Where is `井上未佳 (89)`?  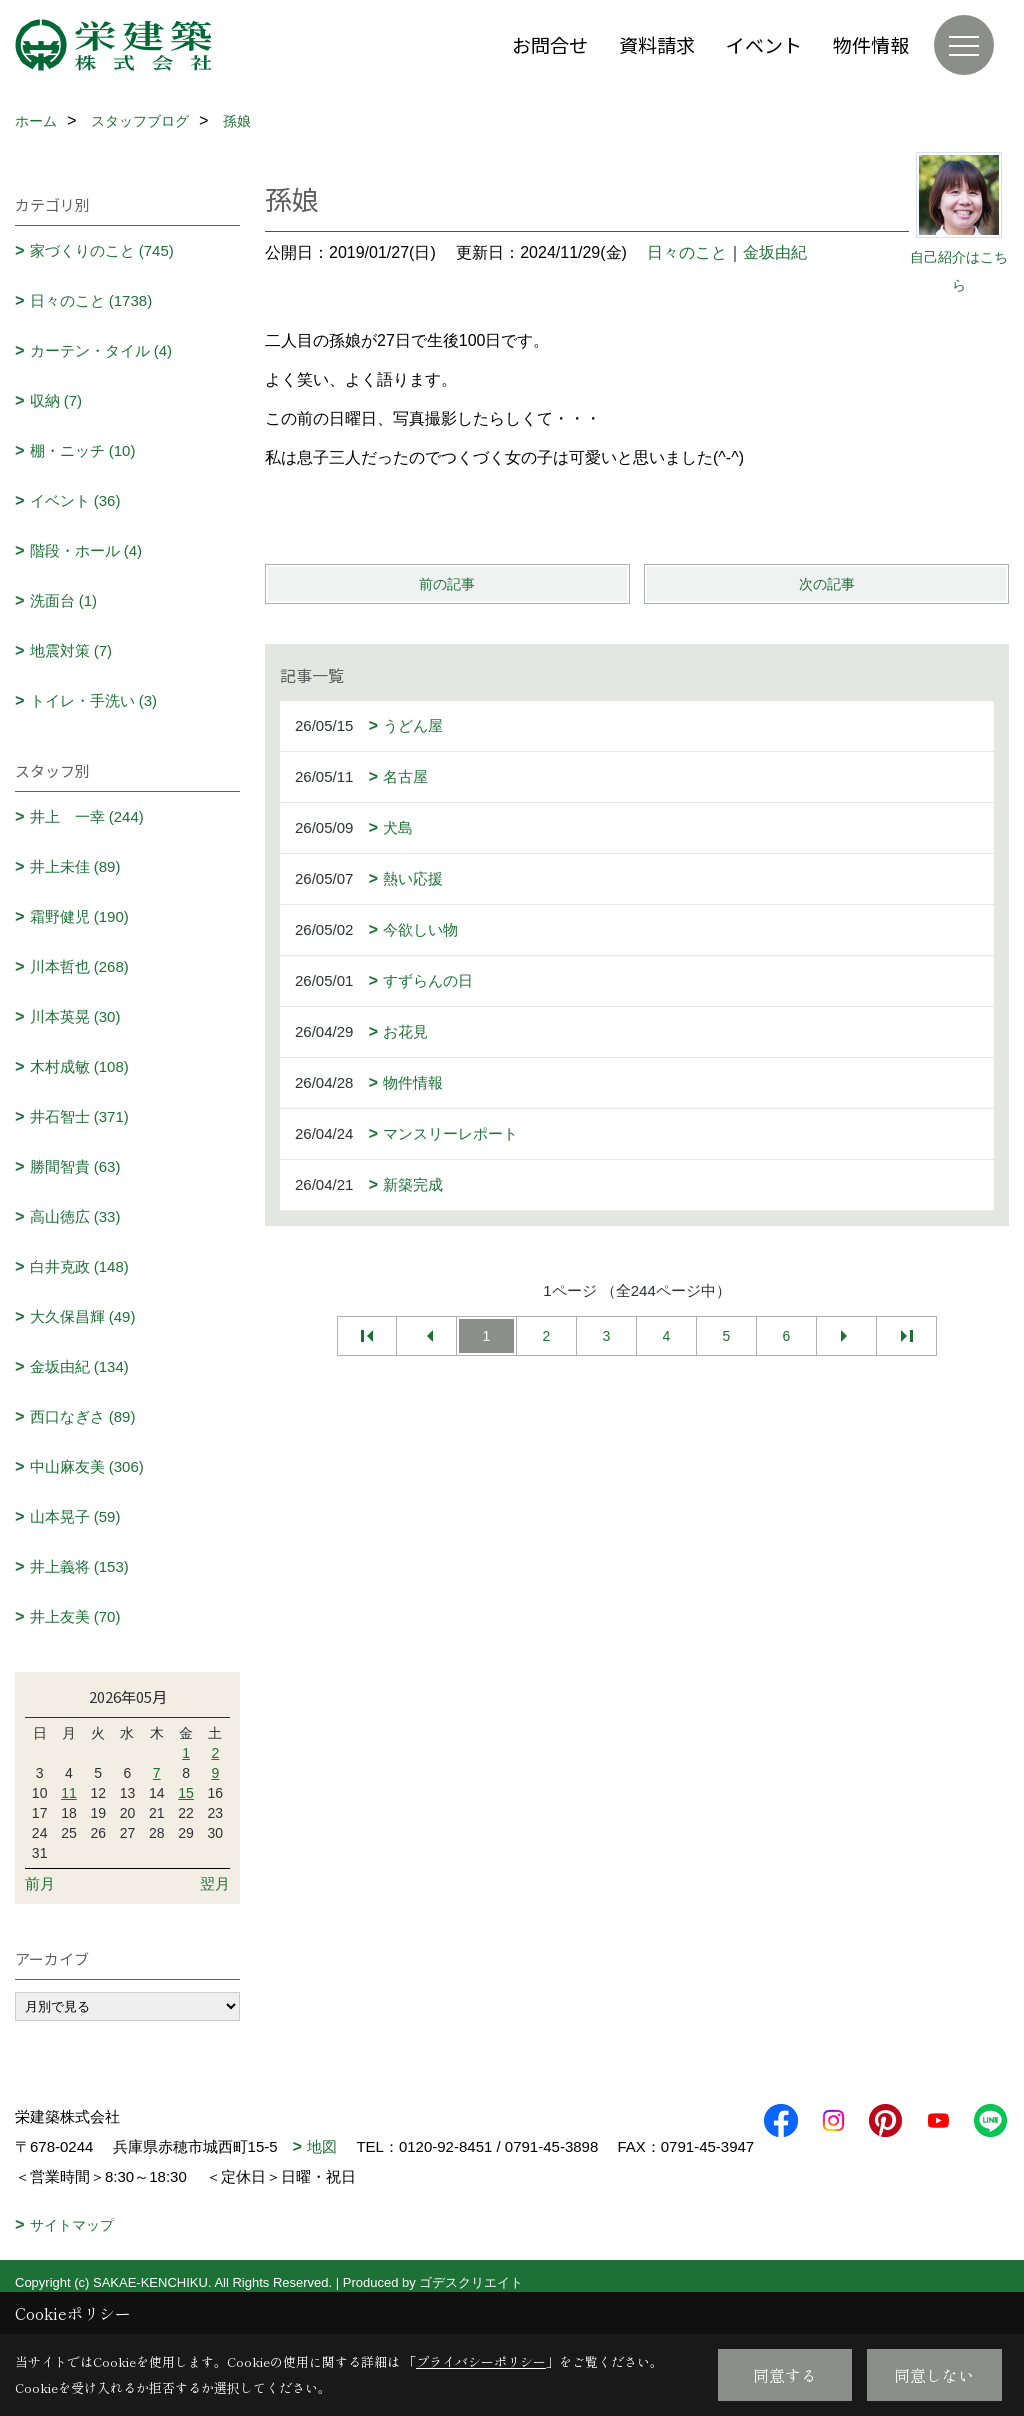
井上未佳 (89) is located at coordinates (75, 866).